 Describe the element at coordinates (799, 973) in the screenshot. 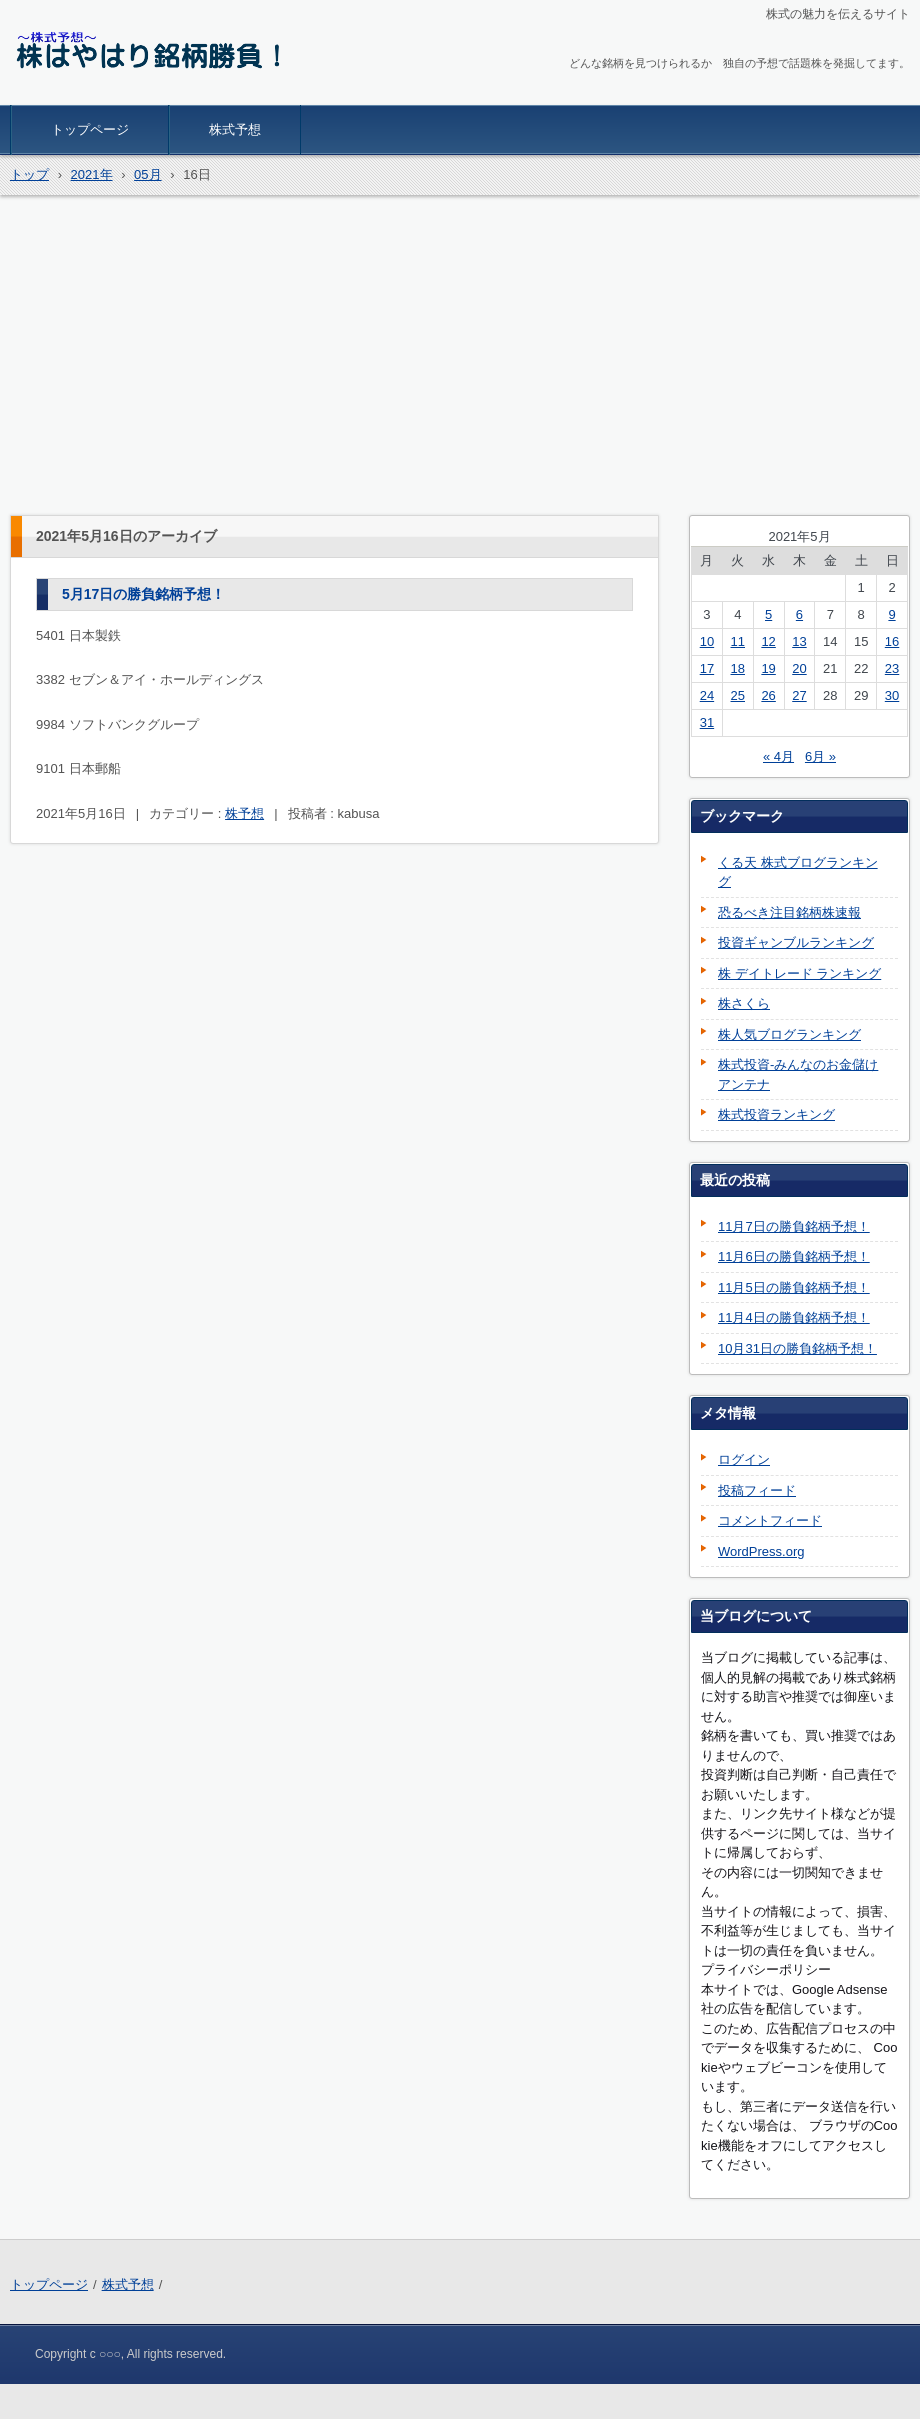

I see `株 デイトレード ランキング` at that location.